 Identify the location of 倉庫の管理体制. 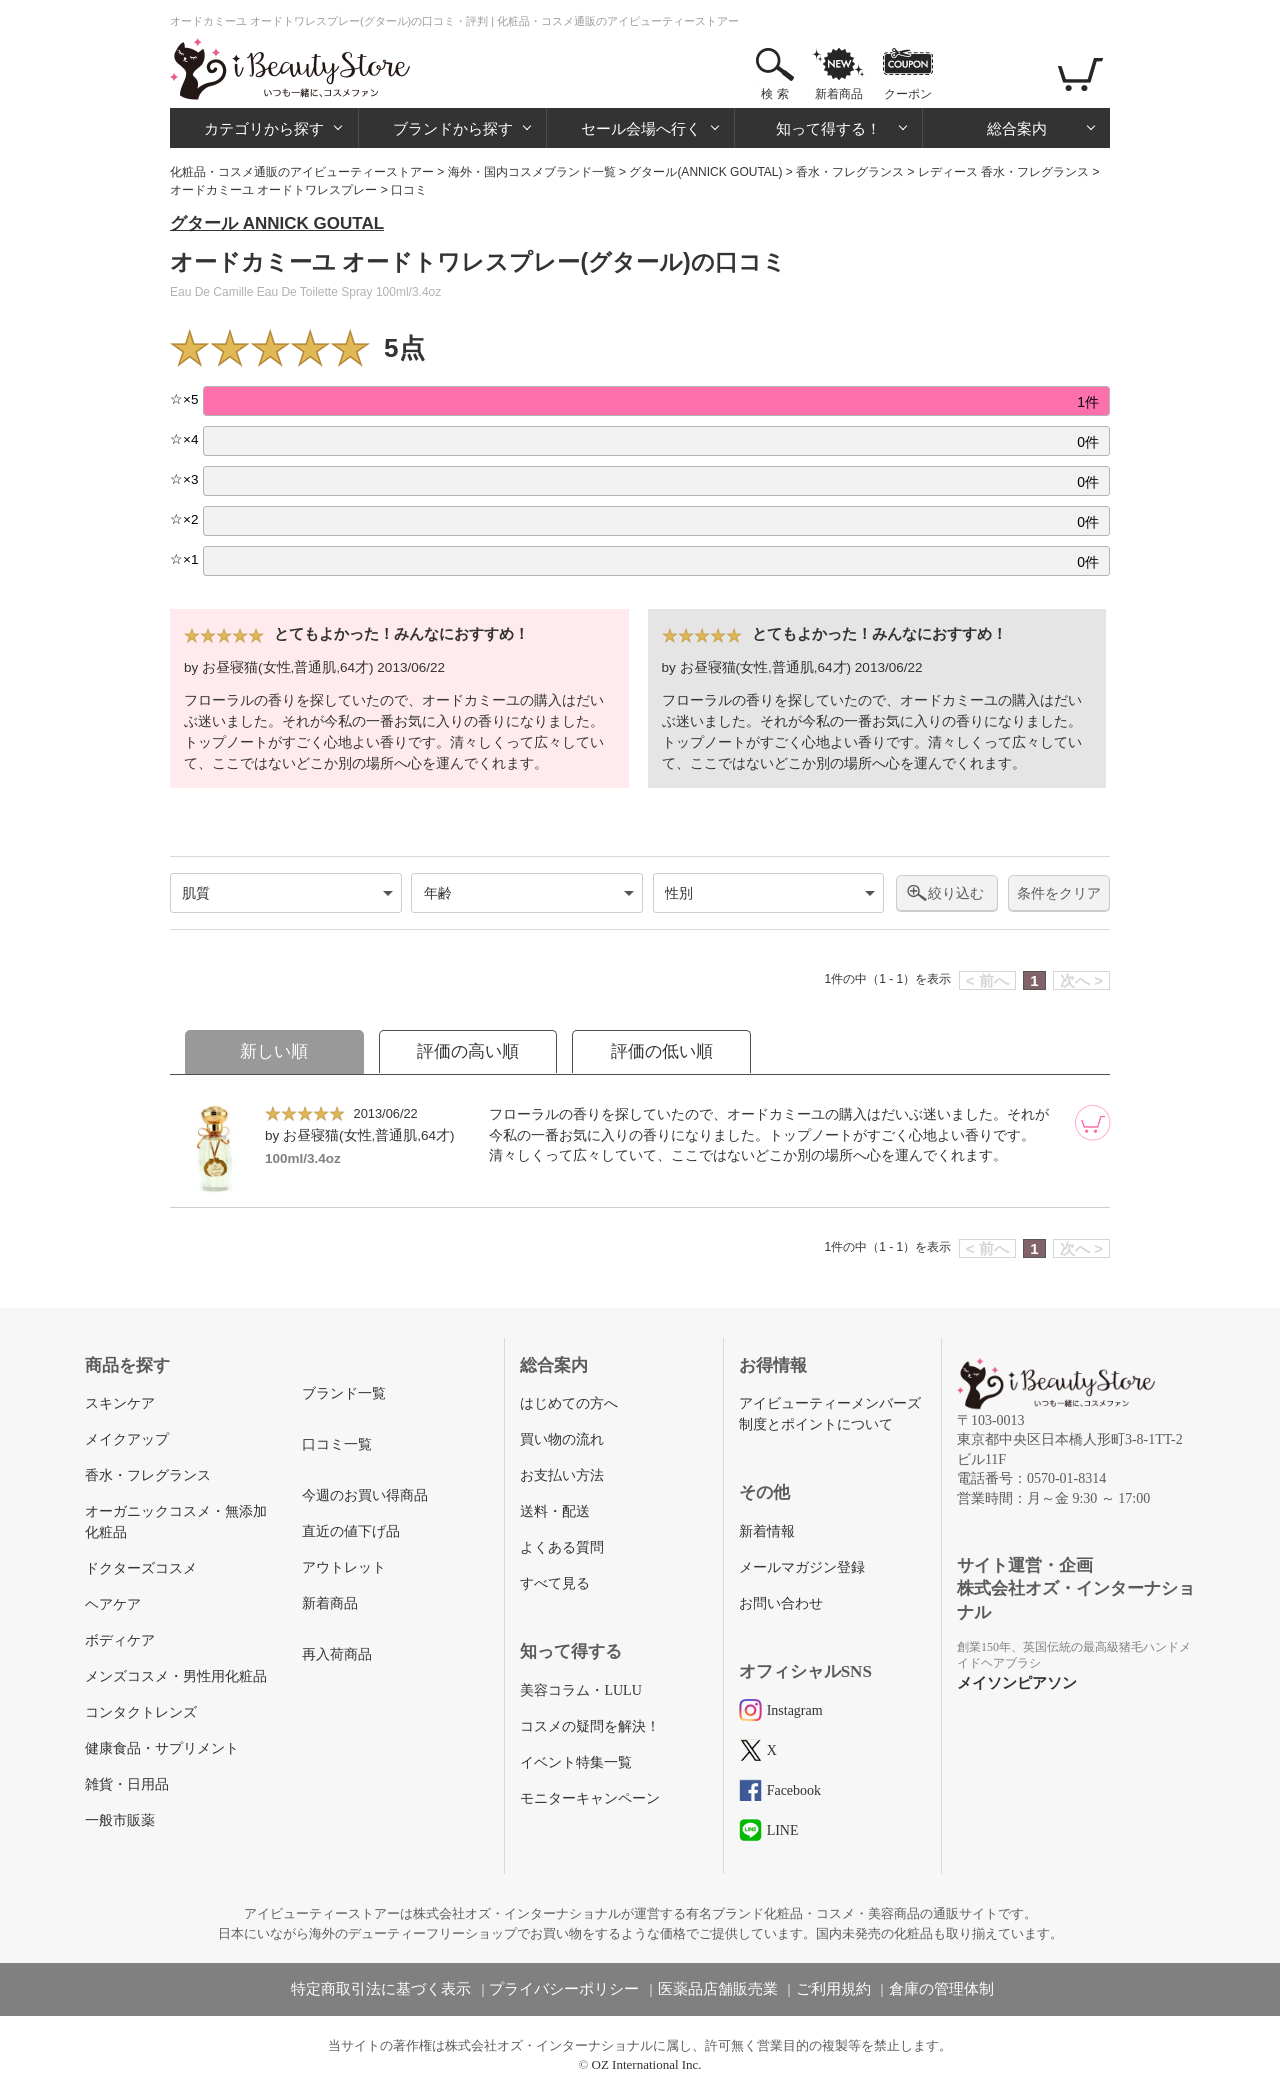
(941, 1989).